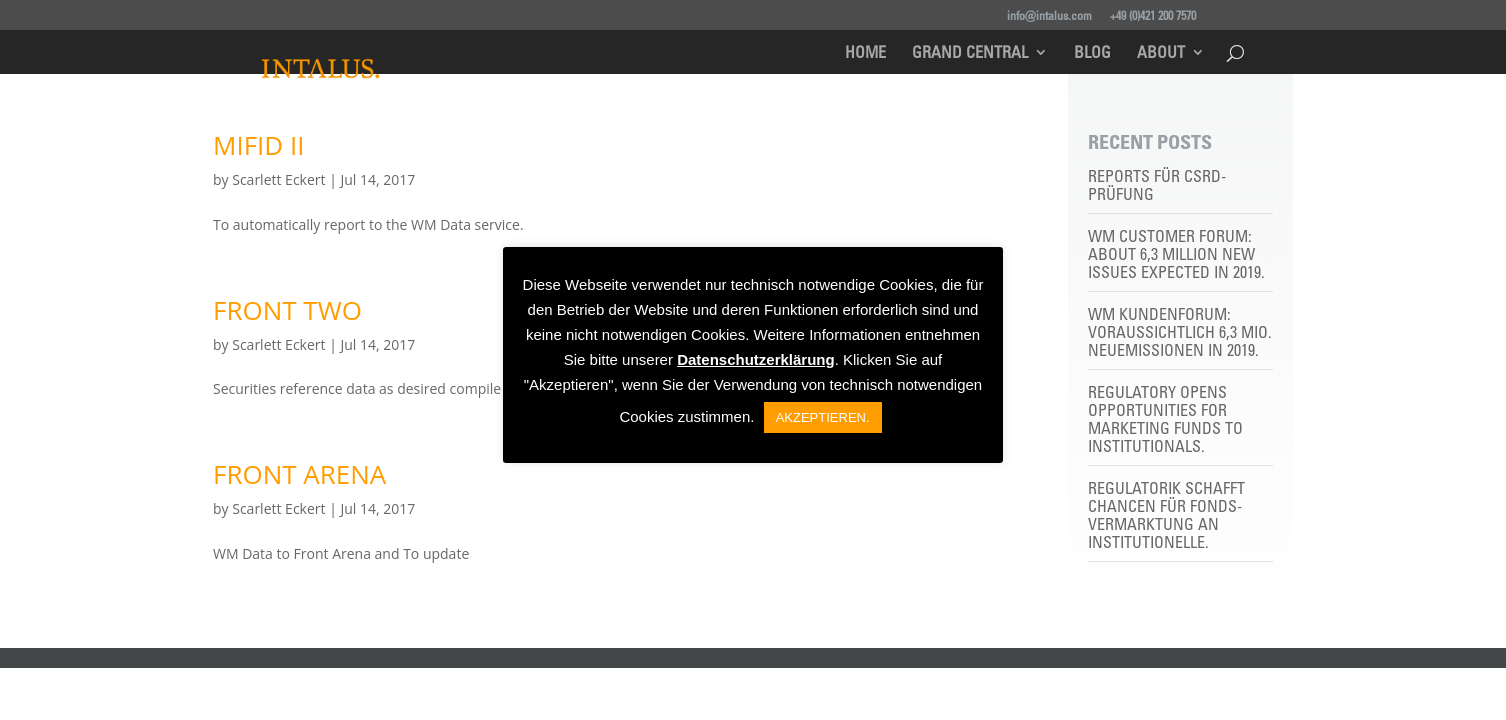 The width and height of the screenshot is (1506, 720). What do you see at coordinates (1092, 53) in the screenshot?
I see `Blog` at bounding box center [1092, 53].